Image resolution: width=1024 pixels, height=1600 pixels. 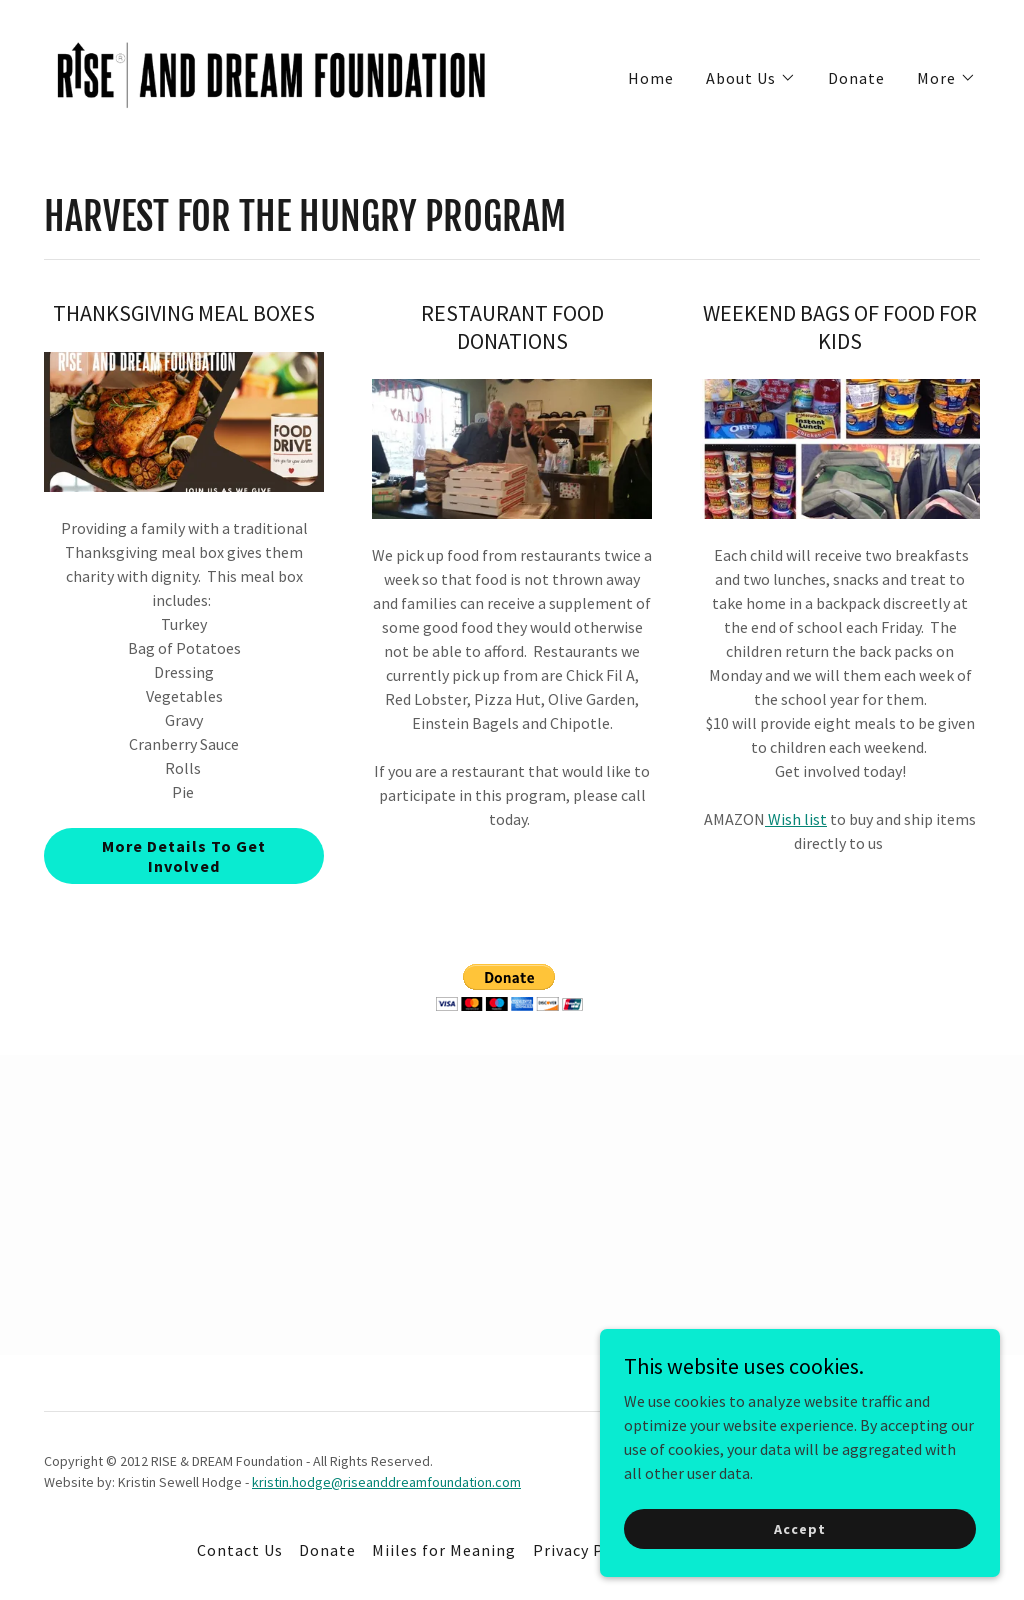 I want to click on [link], so click(x=272, y=73).